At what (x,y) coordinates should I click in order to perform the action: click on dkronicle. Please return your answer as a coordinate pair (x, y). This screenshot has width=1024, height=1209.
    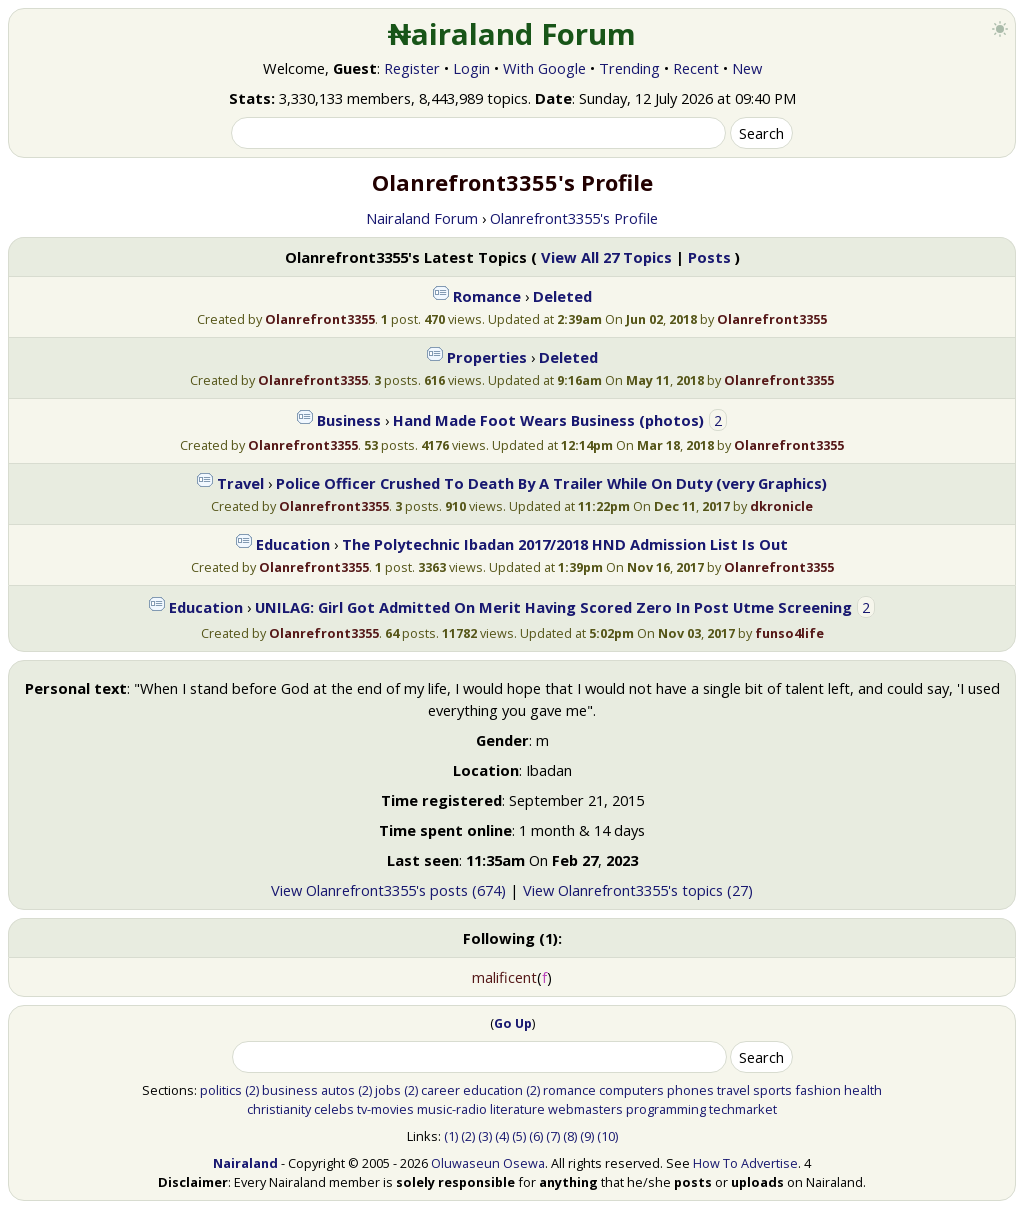
    Looking at the image, I should click on (781, 506).